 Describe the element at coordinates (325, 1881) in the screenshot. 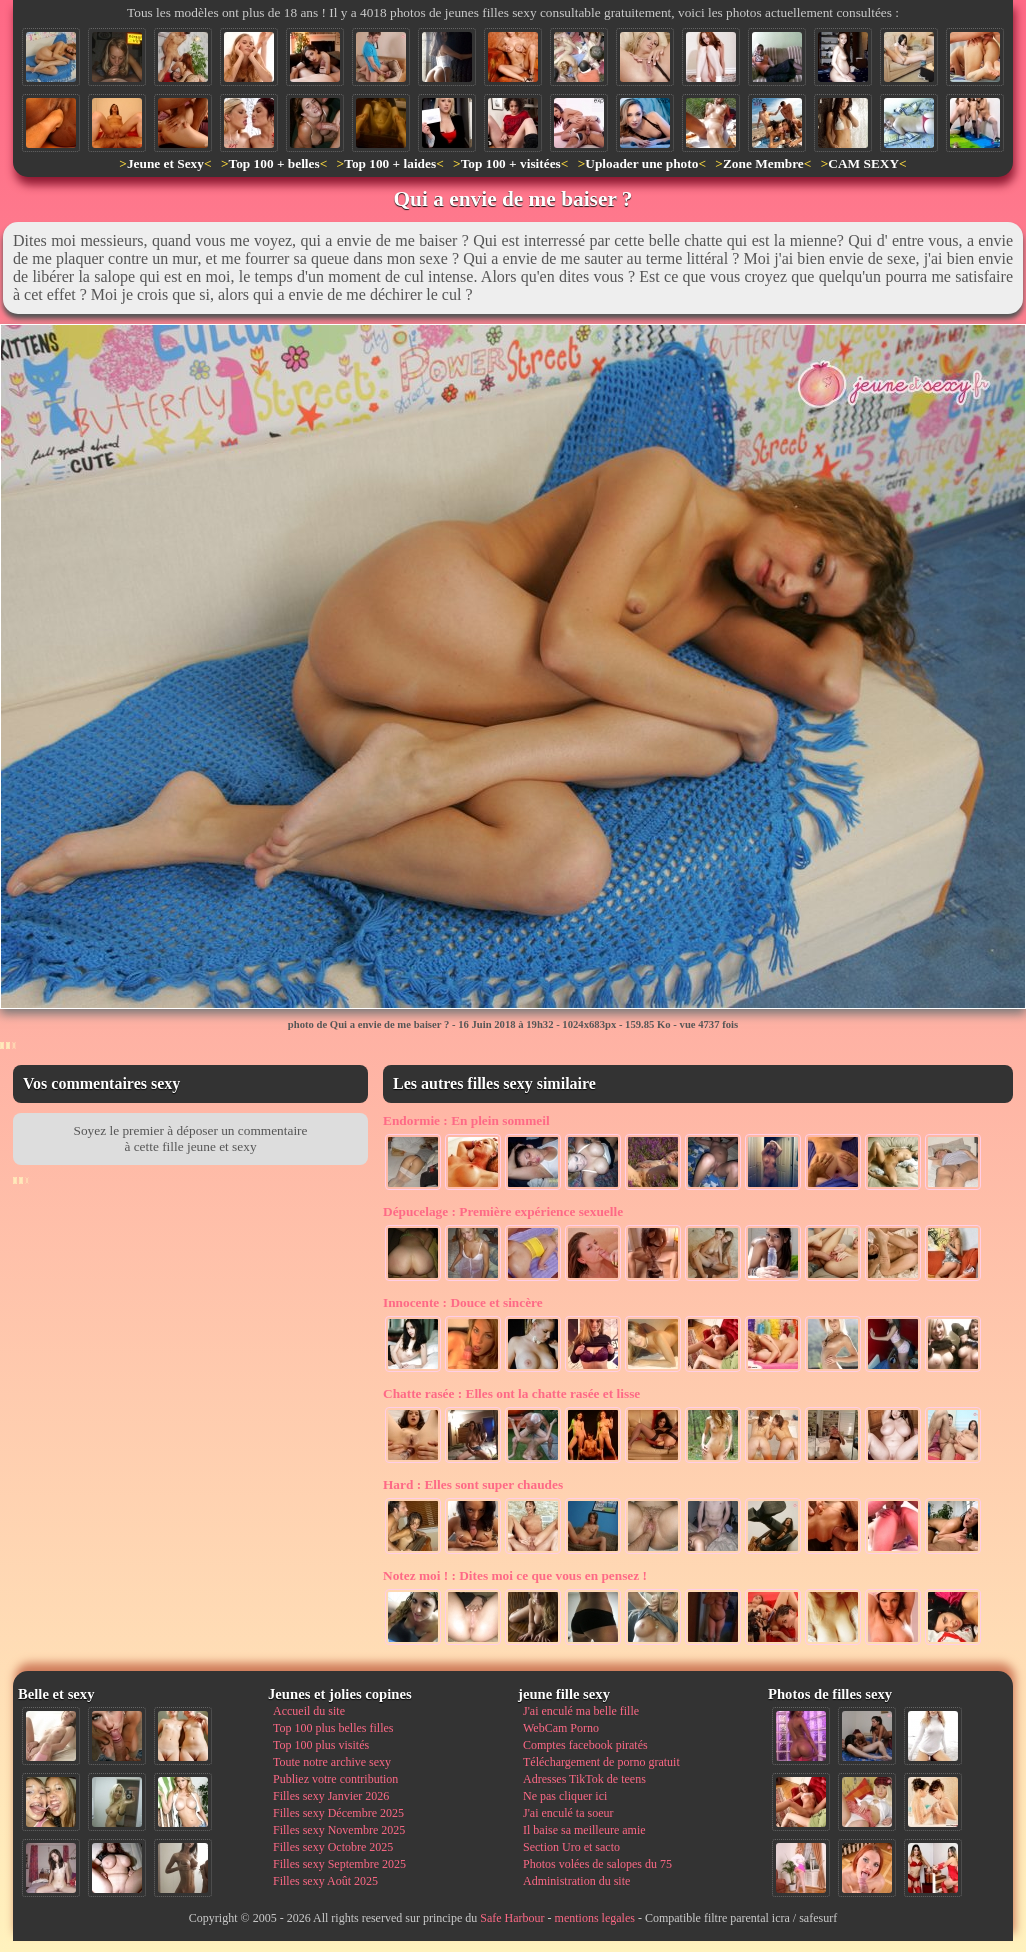

I see `Filles sexy Août 2025` at that location.